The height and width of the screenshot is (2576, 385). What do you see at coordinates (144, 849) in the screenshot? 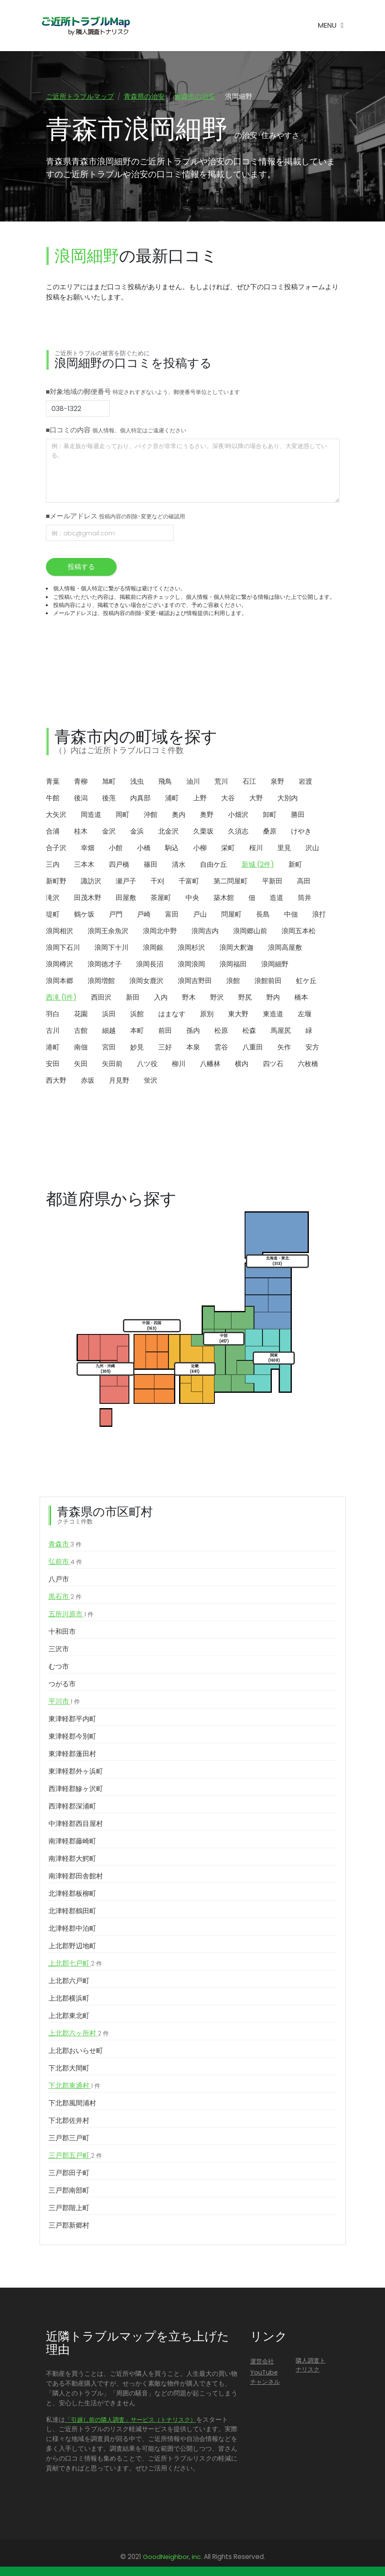
I see `小橋` at bounding box center [144, 849].